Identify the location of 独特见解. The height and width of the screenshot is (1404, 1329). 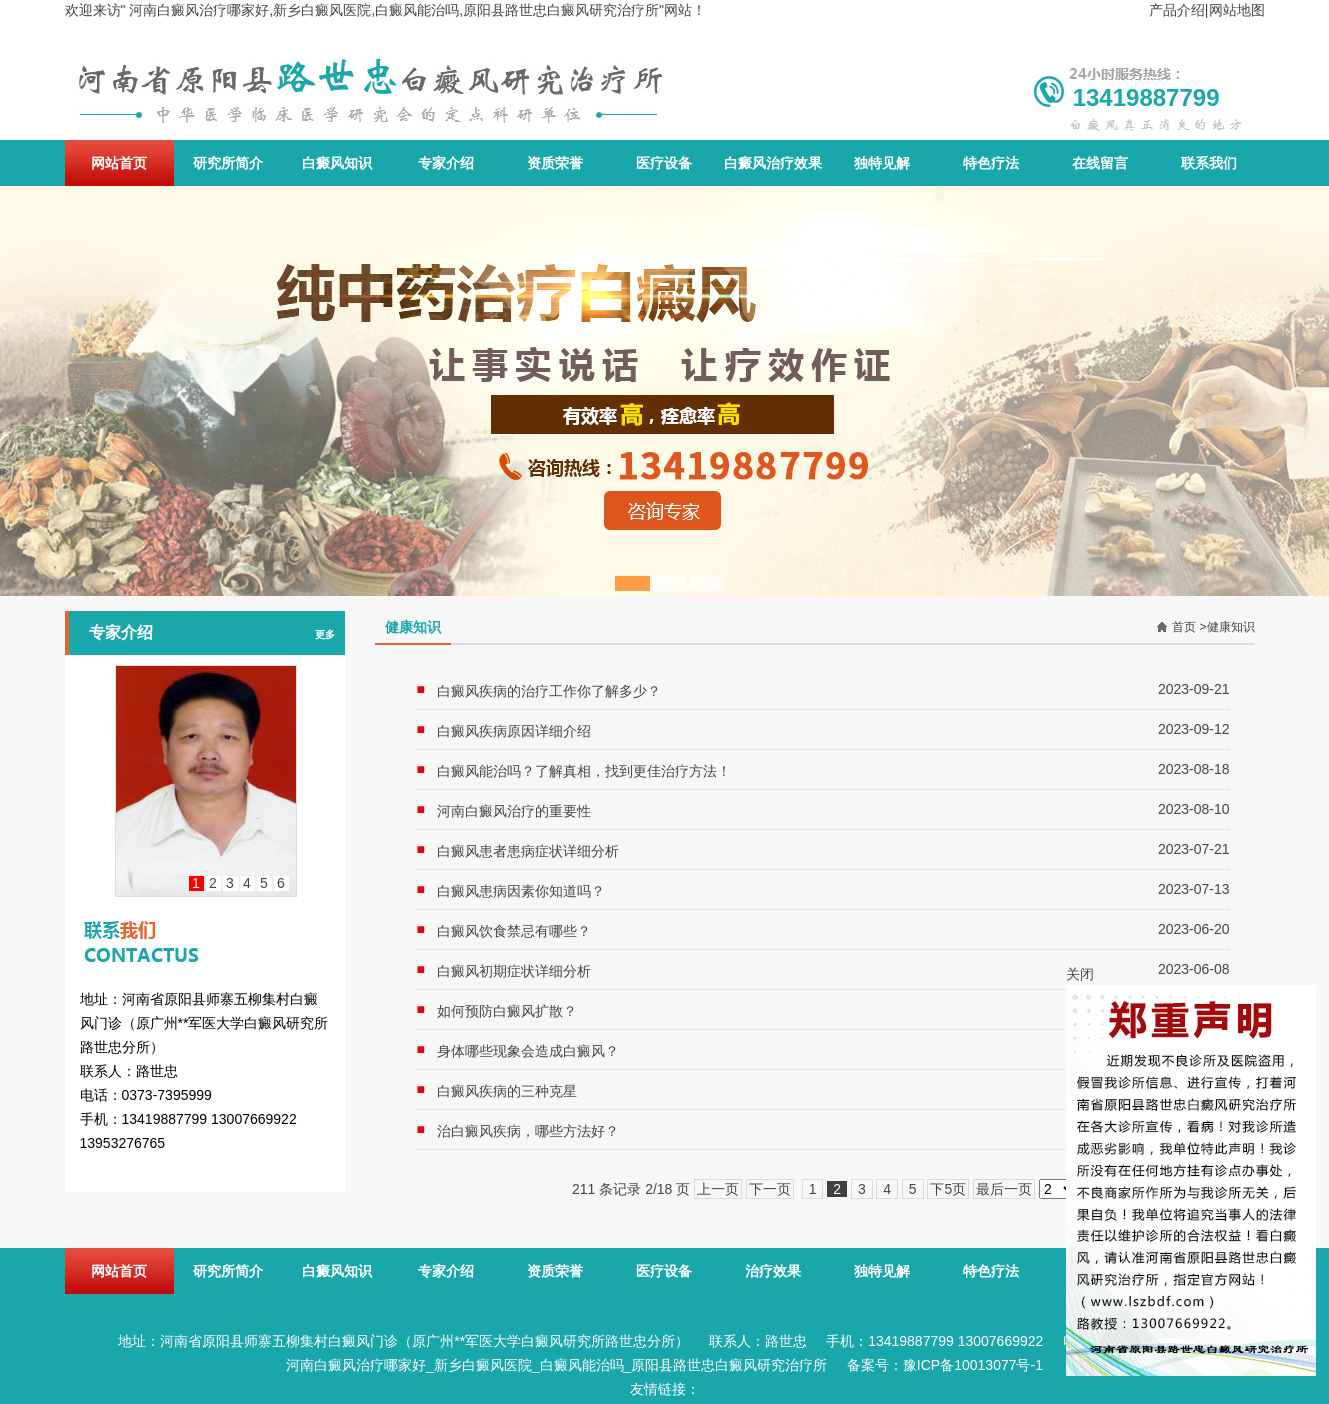
(882, 163).